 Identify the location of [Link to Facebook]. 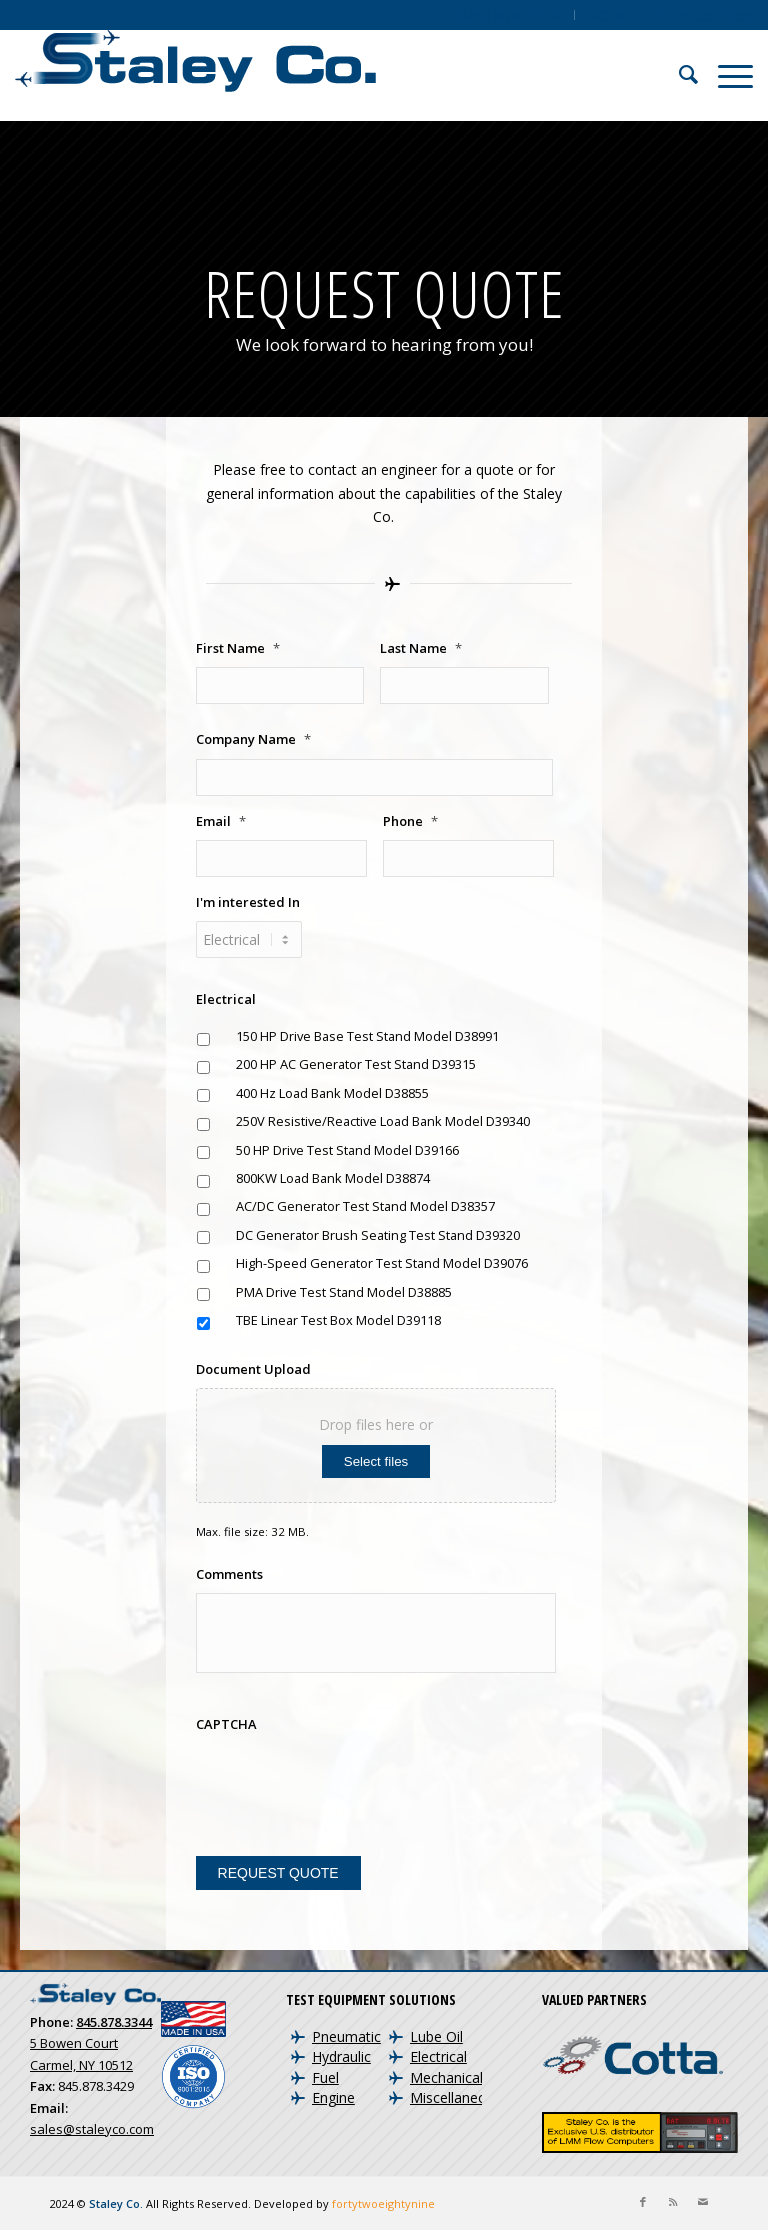
(643, 2202).